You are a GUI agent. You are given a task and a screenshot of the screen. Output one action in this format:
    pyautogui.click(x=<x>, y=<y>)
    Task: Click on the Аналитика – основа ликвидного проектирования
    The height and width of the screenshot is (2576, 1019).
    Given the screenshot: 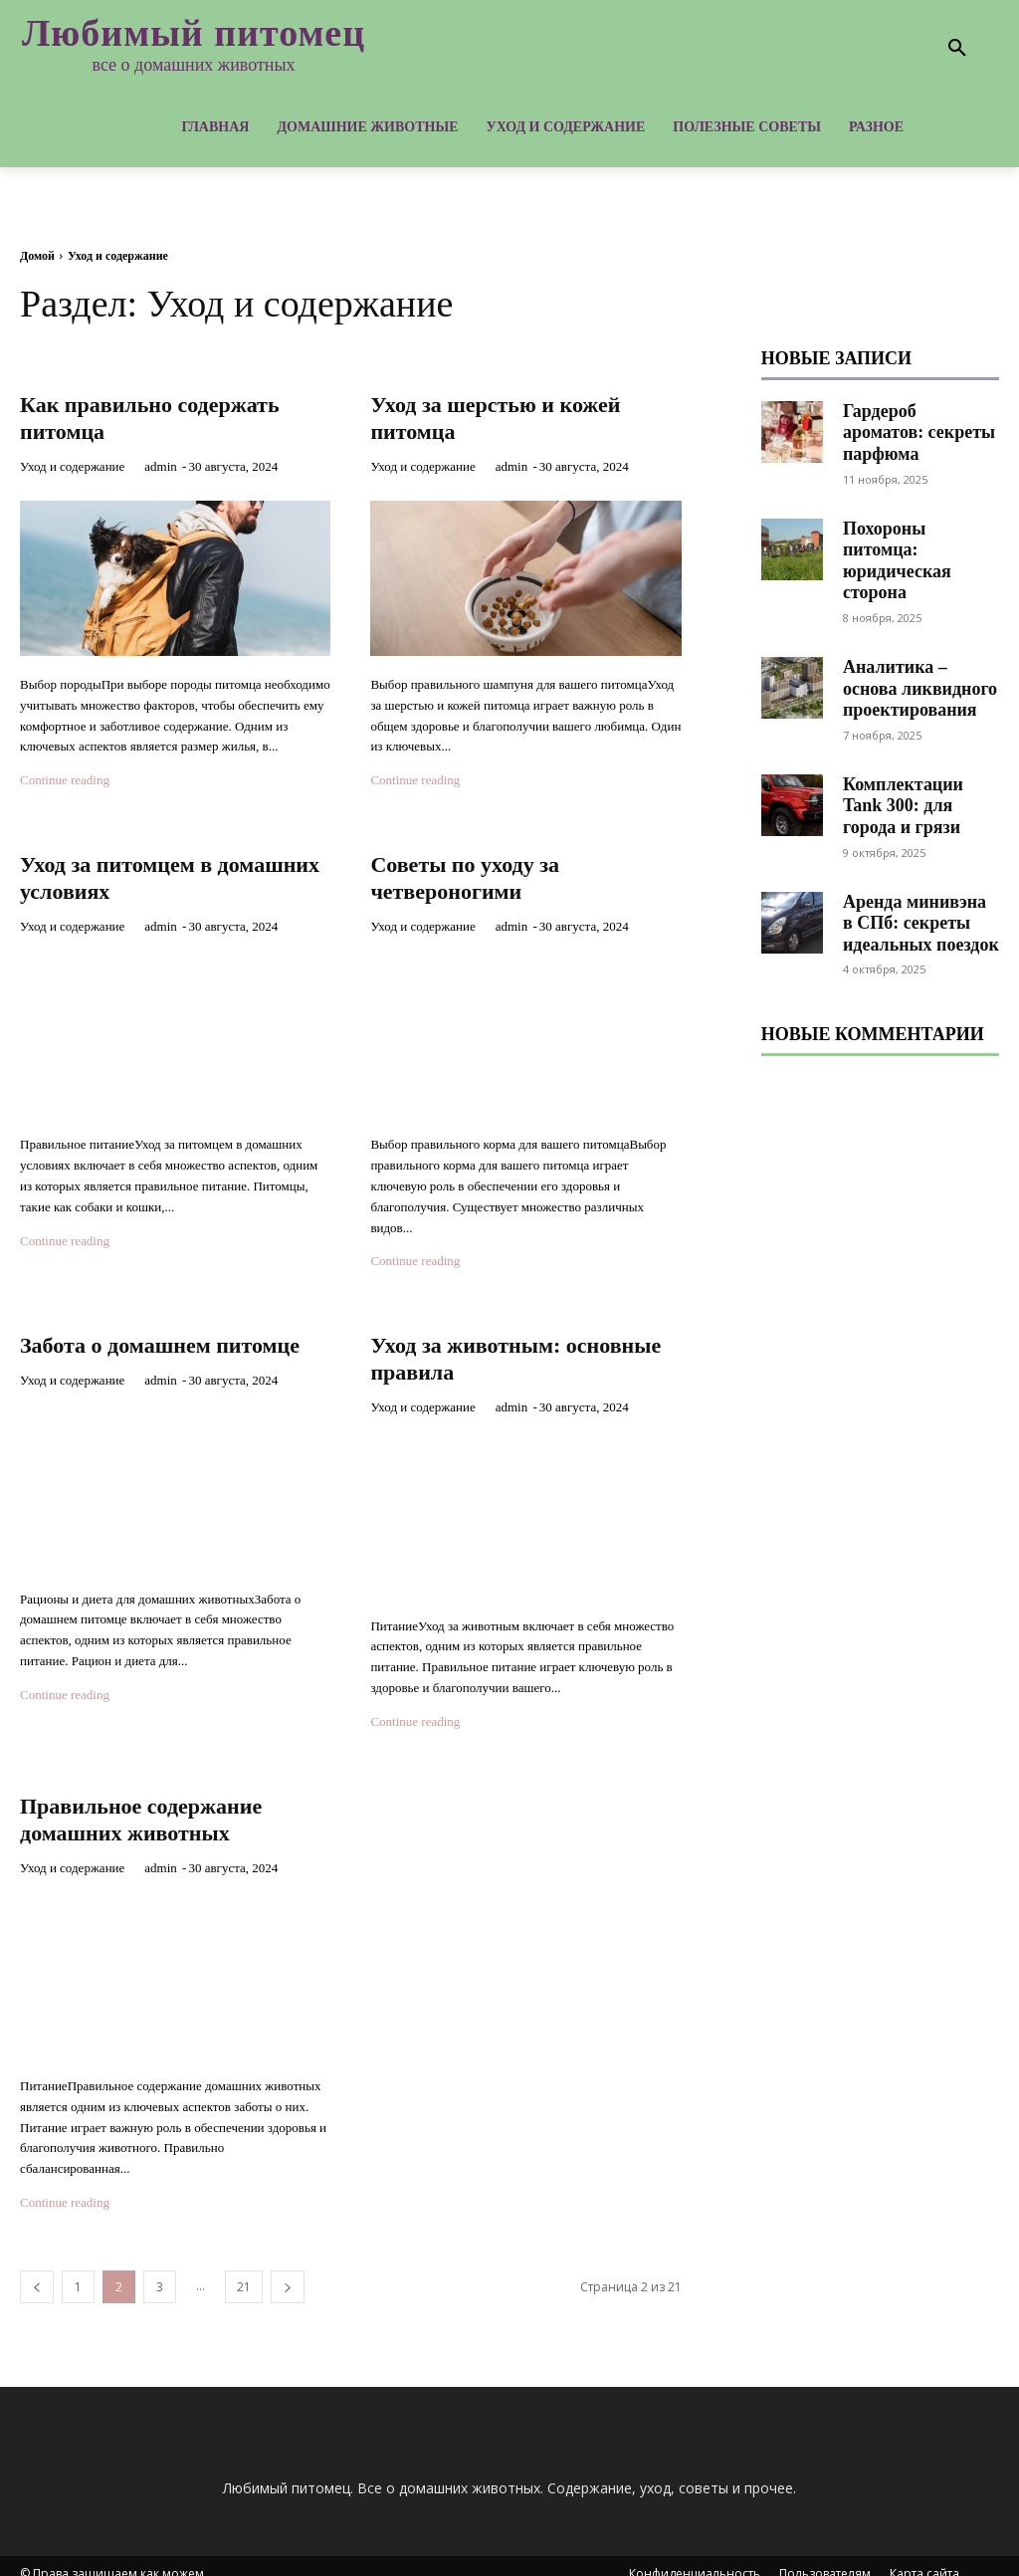 What is the action you would take?
    pyautogui.click(x=920, y=642)
    